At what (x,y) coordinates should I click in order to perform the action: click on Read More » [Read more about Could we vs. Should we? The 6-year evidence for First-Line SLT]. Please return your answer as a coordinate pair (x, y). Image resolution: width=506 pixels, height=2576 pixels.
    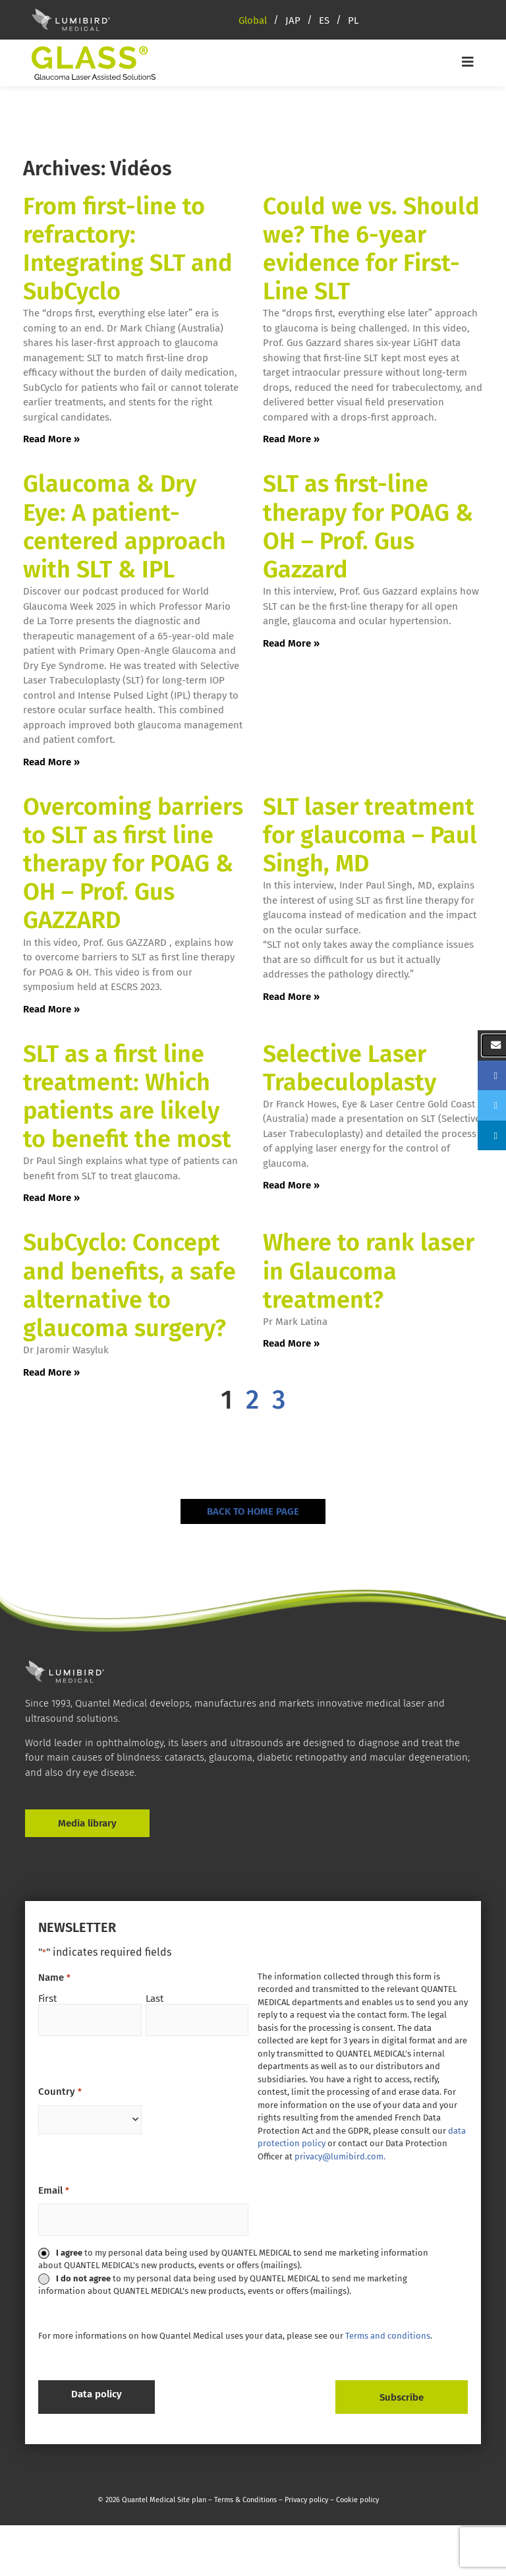
    Looking at the image, I should click on (291, 439).